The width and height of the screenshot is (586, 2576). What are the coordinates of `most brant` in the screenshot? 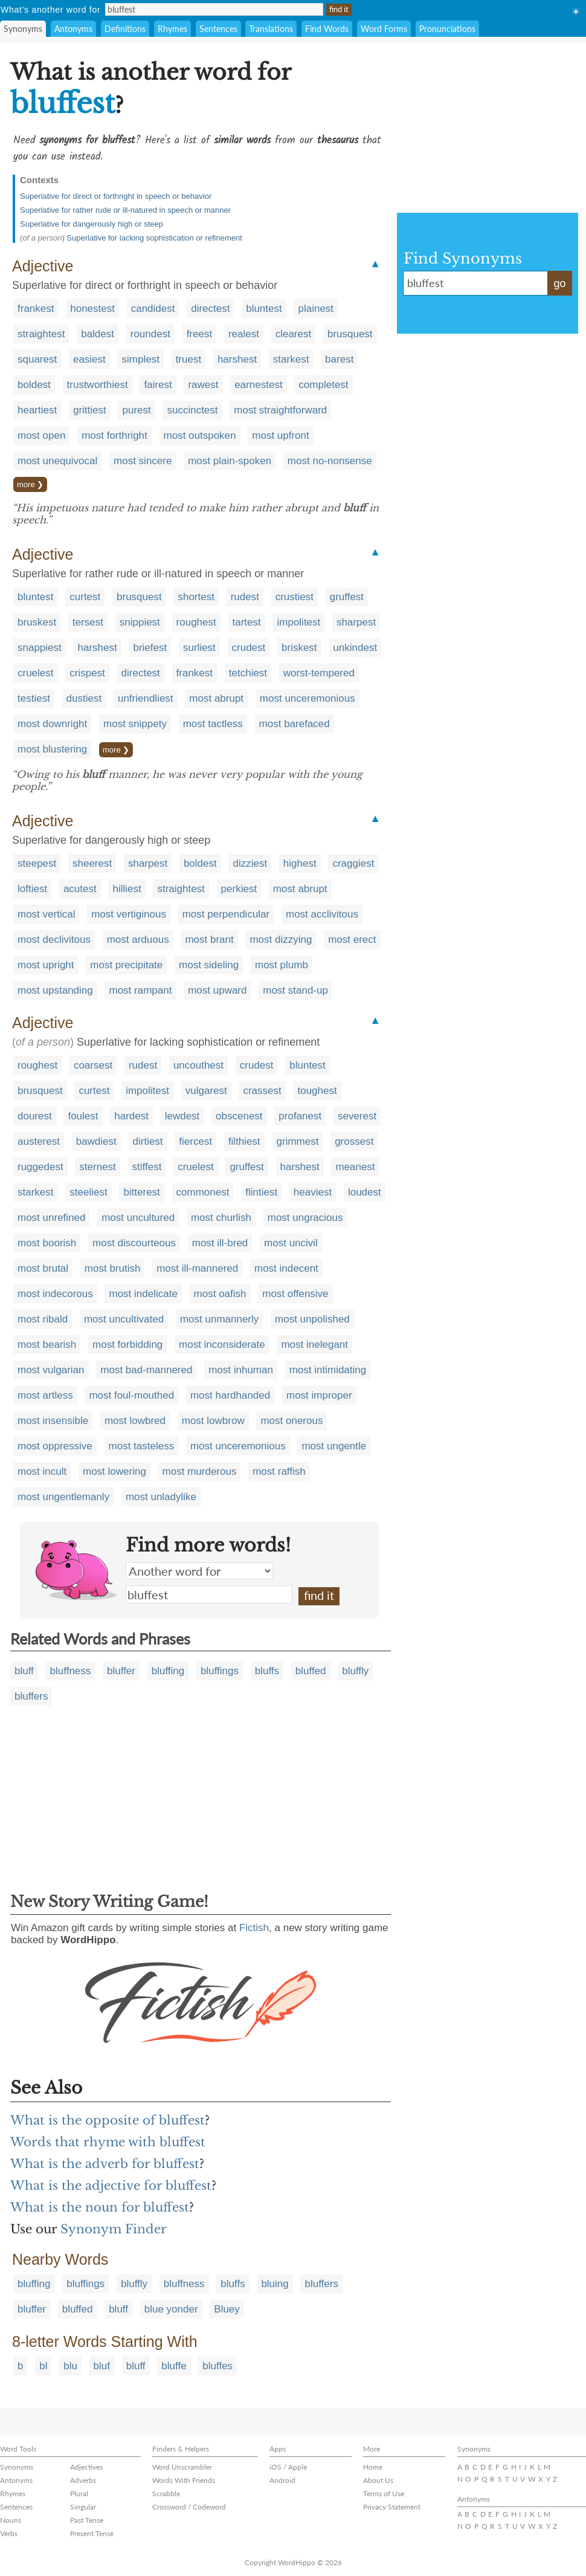 It's located at (209, 939).